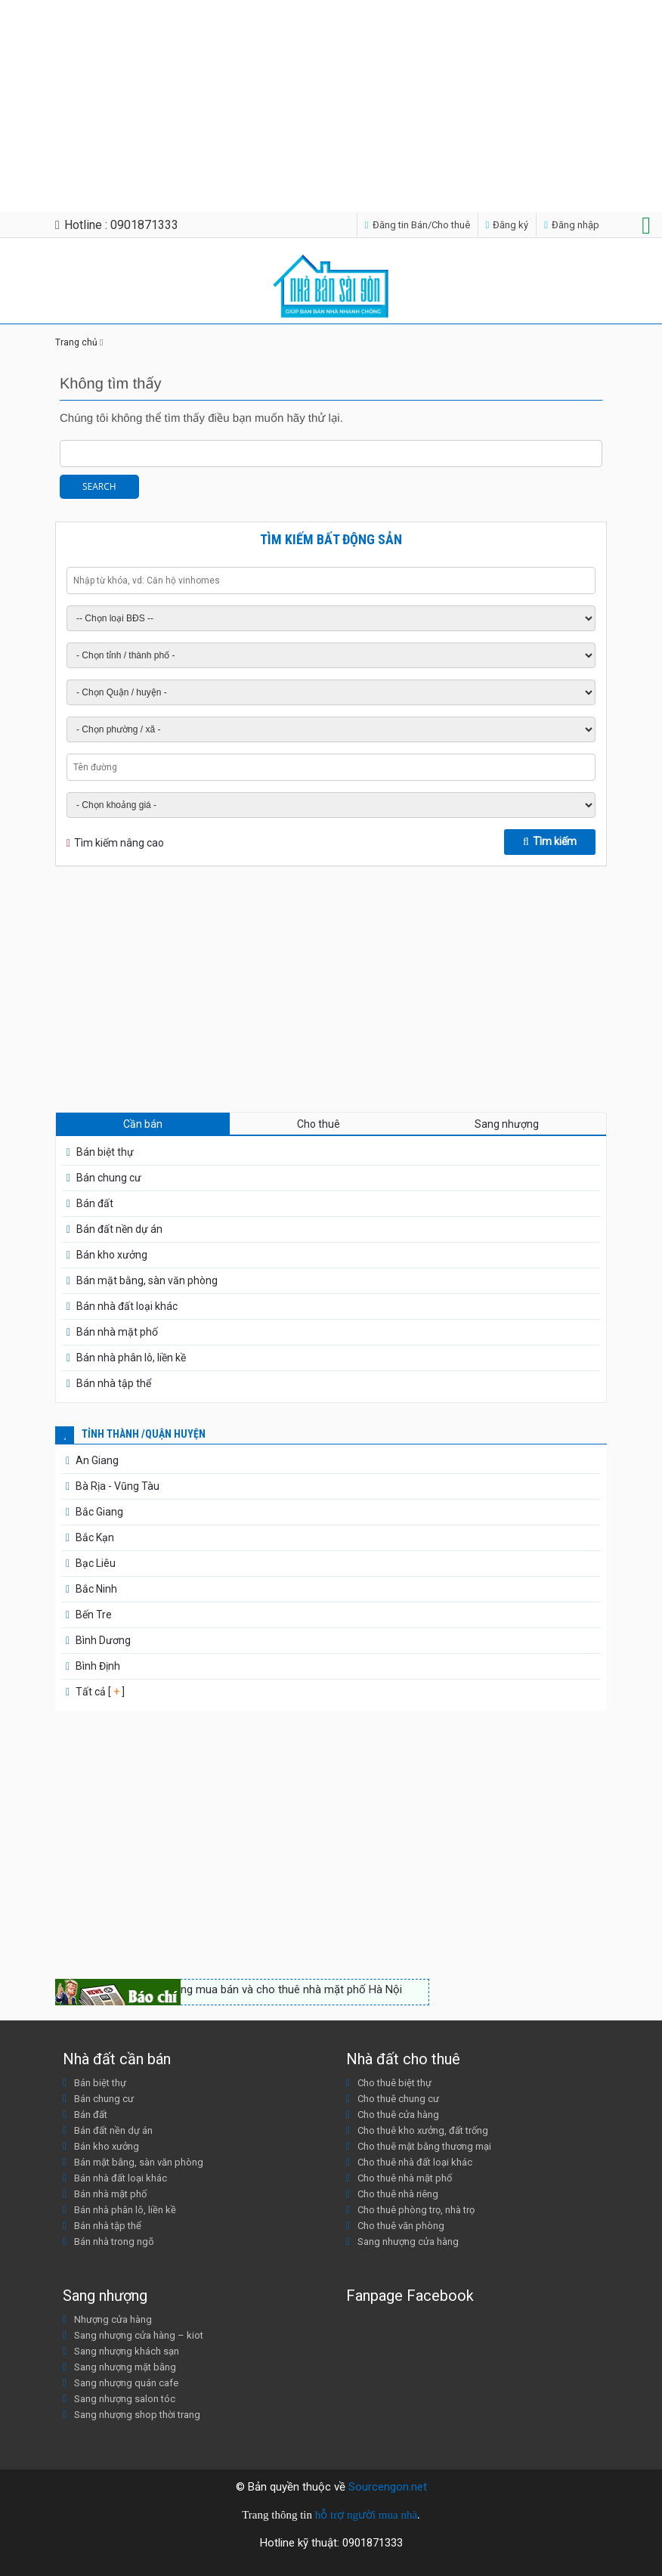  I want to click on Cho thuê nhà đất loại khác, so click(414, 2162).